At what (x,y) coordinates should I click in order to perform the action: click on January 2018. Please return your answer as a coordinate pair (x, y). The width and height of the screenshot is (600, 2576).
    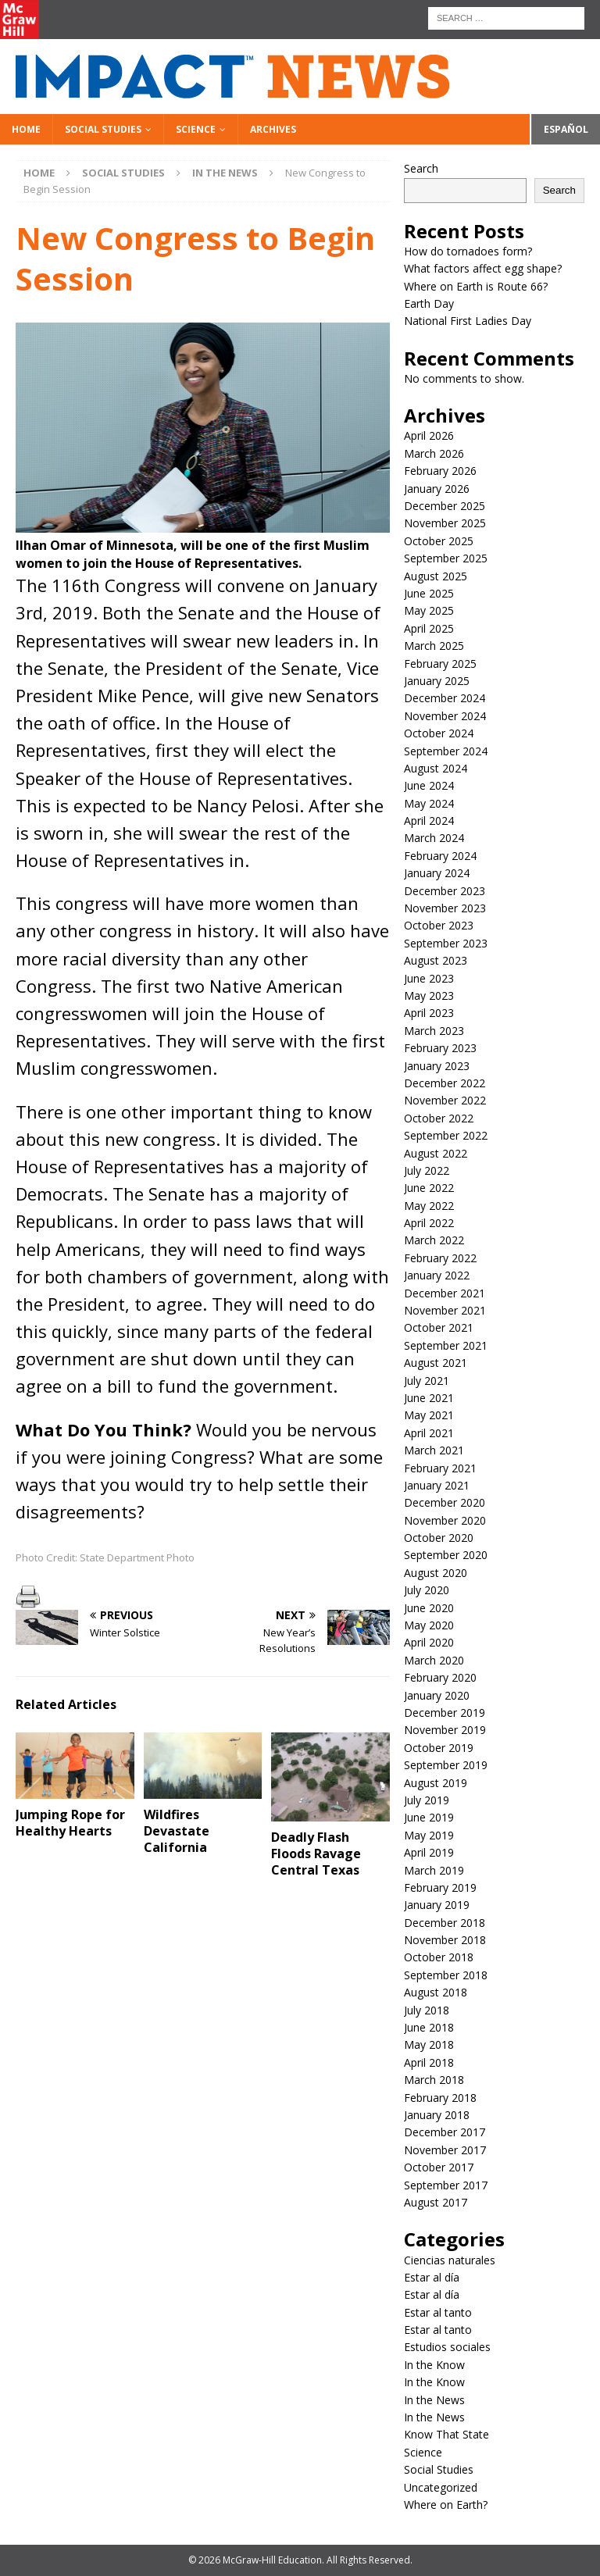
    Looking at the image, I should click on (437, 2114).